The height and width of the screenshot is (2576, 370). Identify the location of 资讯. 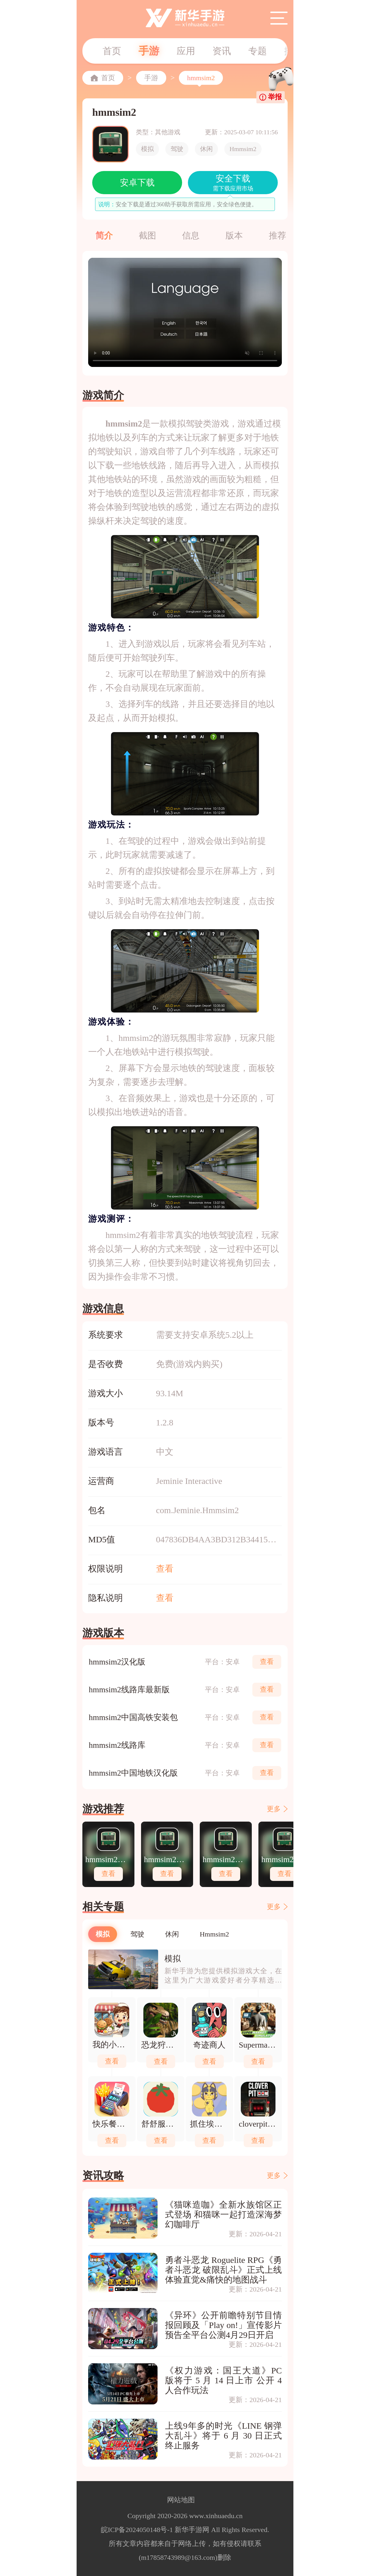
(221, 51).